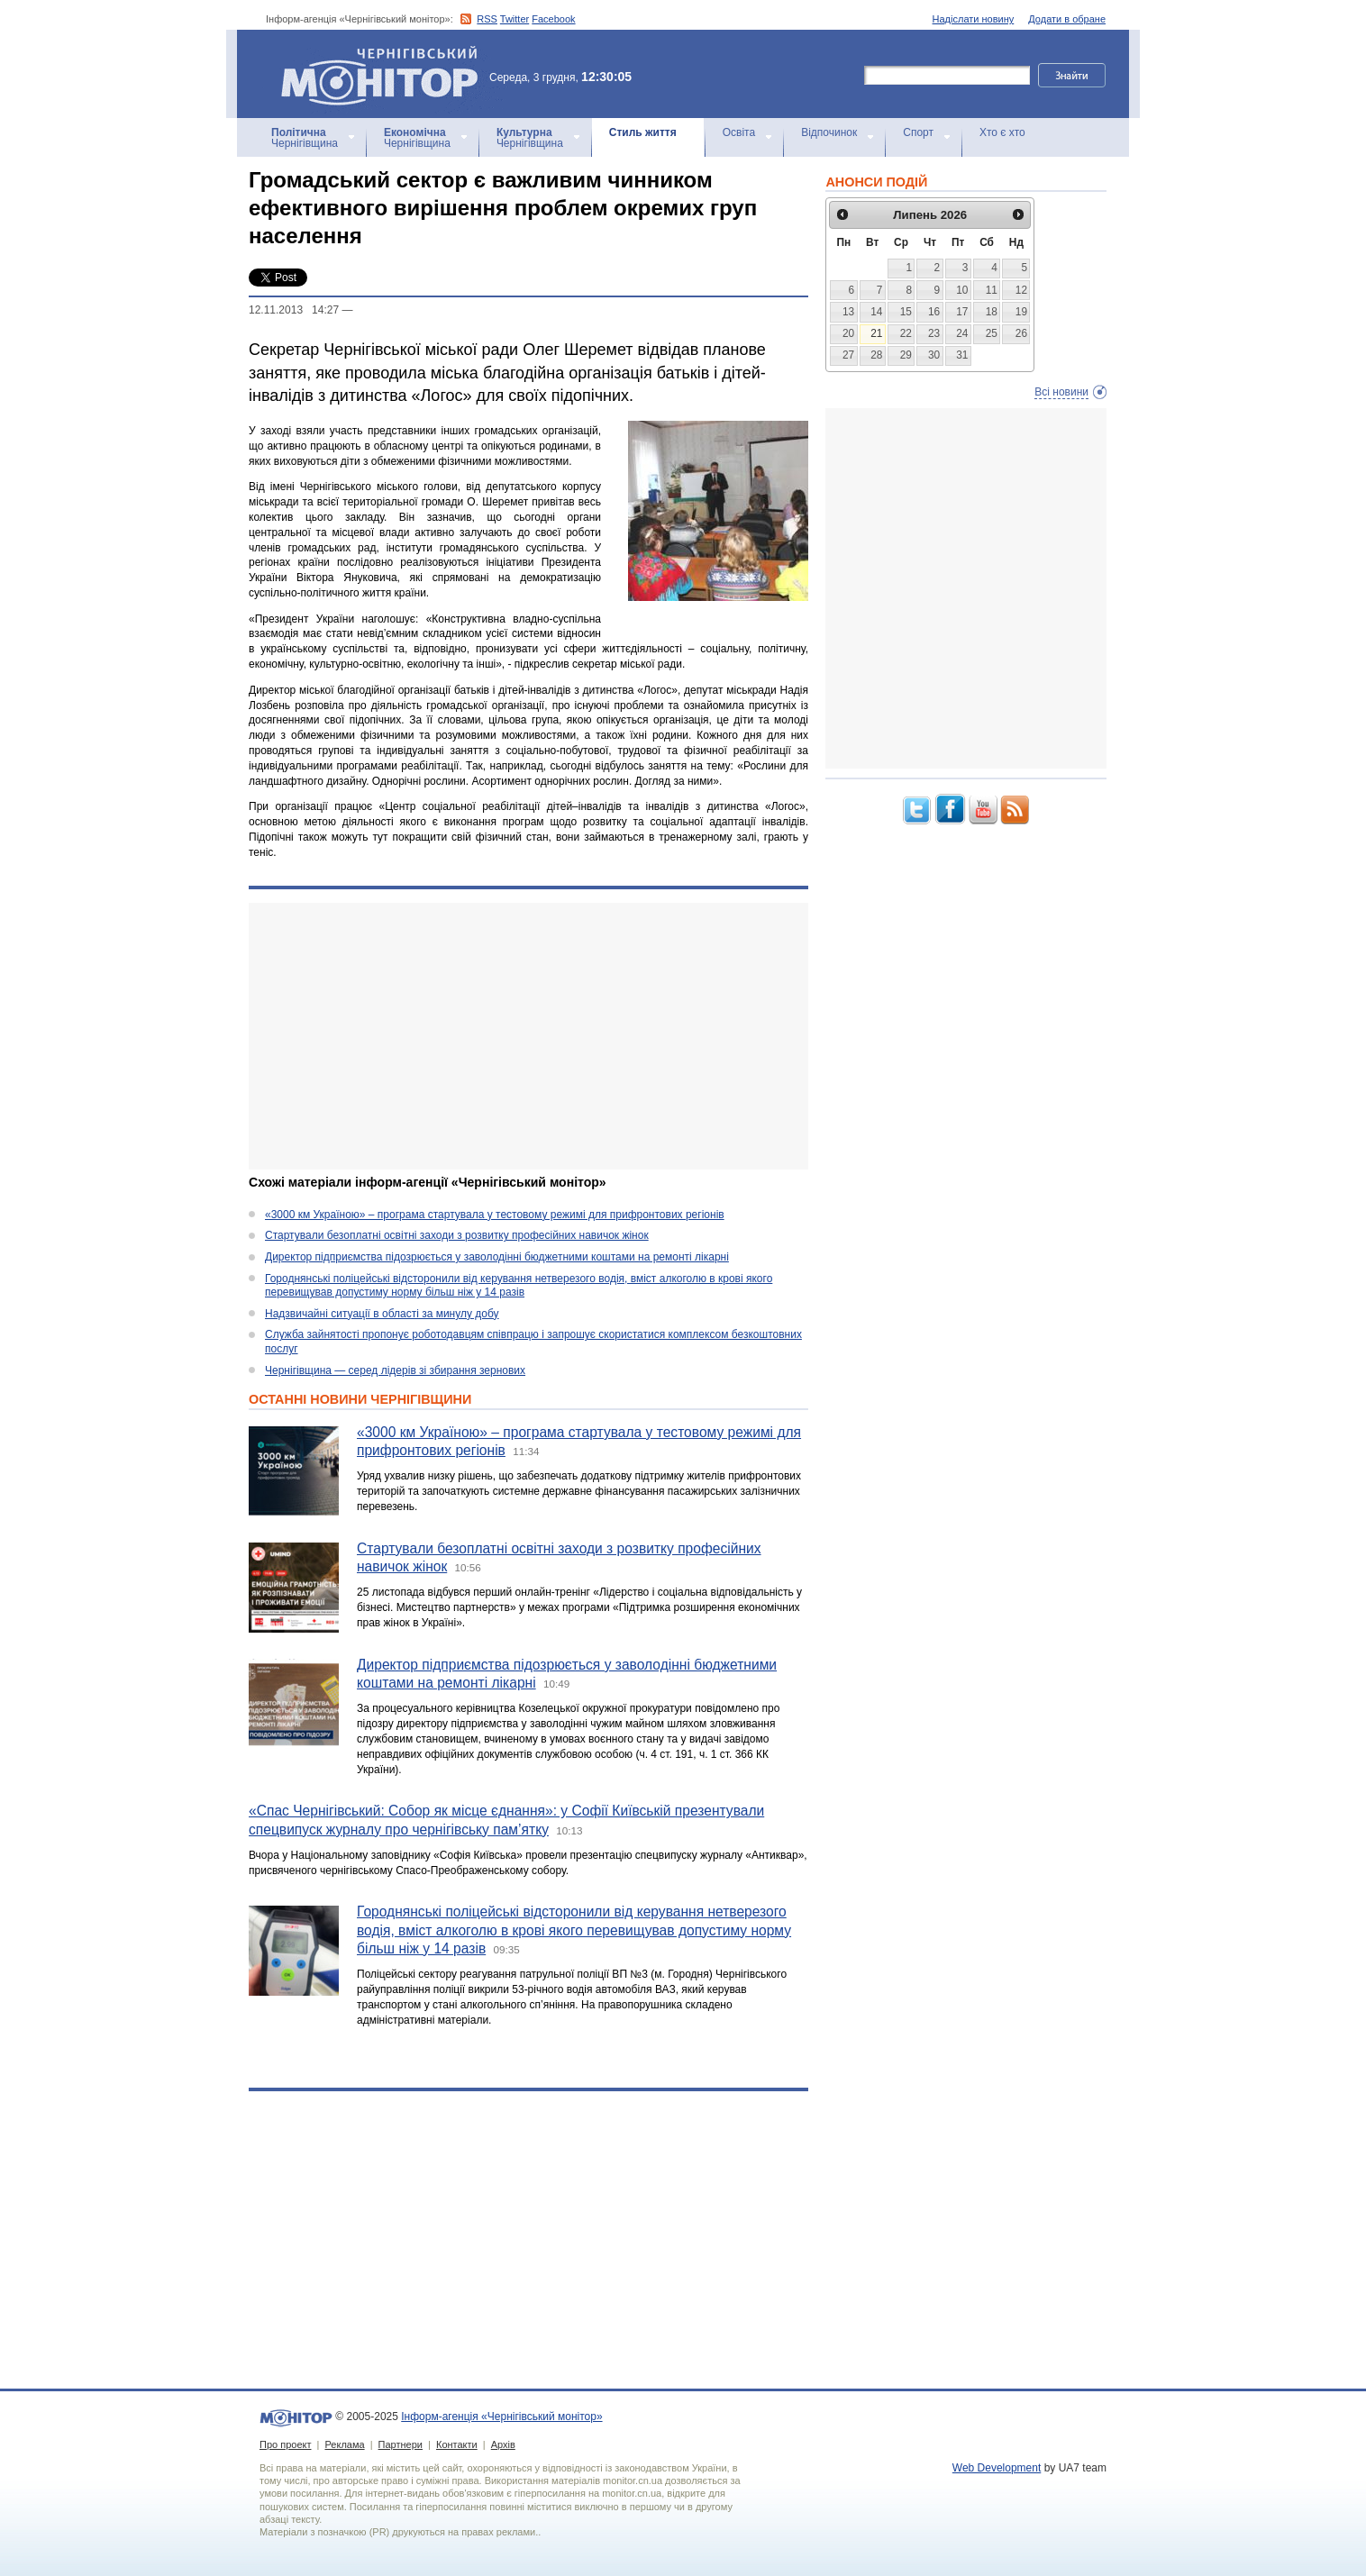 The height and width of the screenshot is (2576, 1366). I want to click on Web Development, so click(997, 2468).